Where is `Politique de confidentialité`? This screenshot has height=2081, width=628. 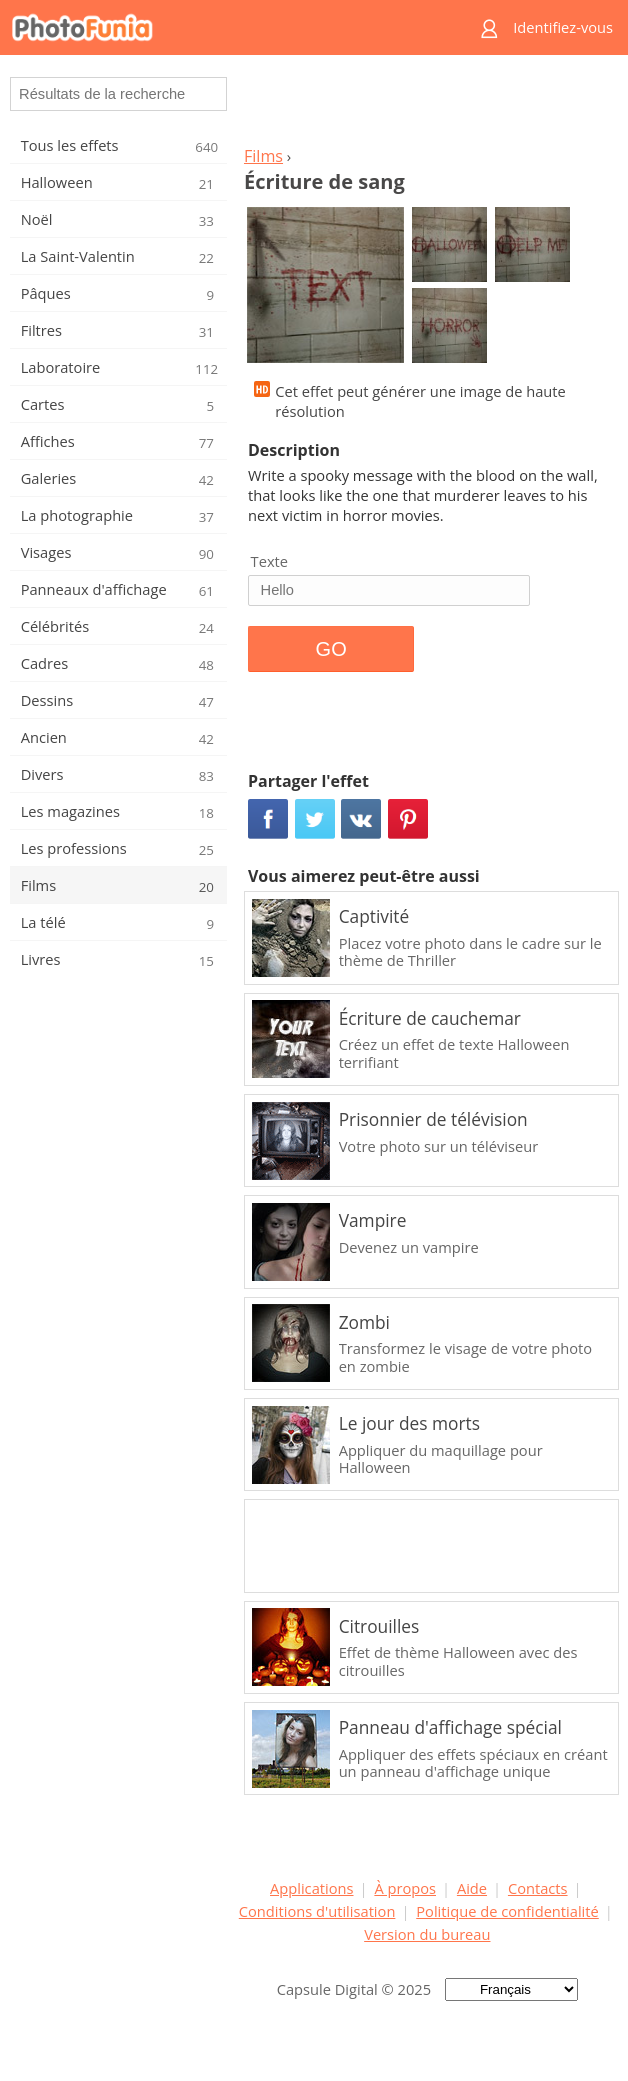
Politique de confidentialité is located at coordinates (507, 1911).